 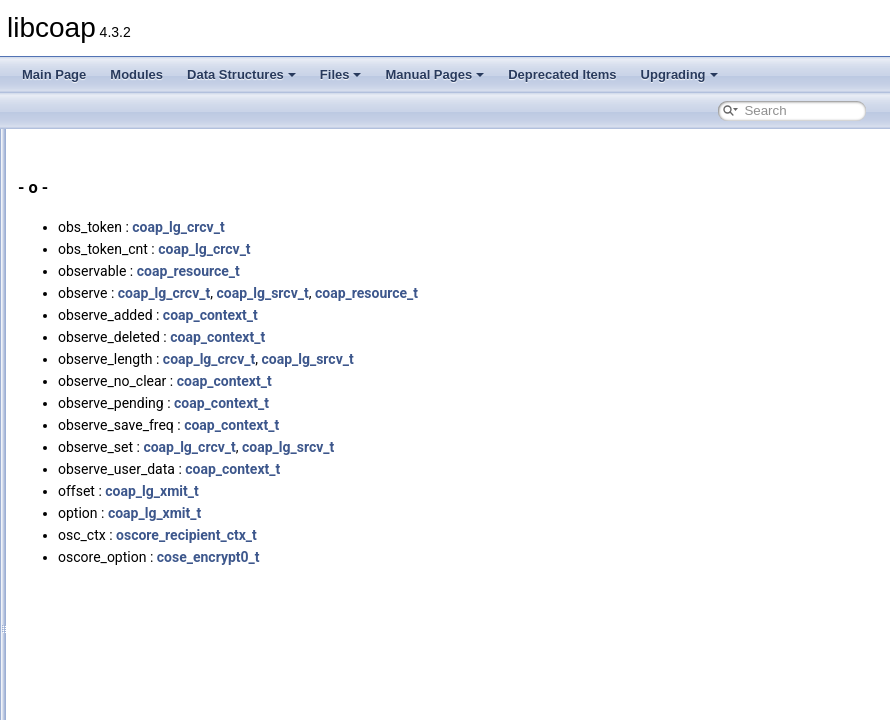 What do you see at coordinates (136, 74) in the screenshot?
I see `Modules` at bounding box center [136, 74].